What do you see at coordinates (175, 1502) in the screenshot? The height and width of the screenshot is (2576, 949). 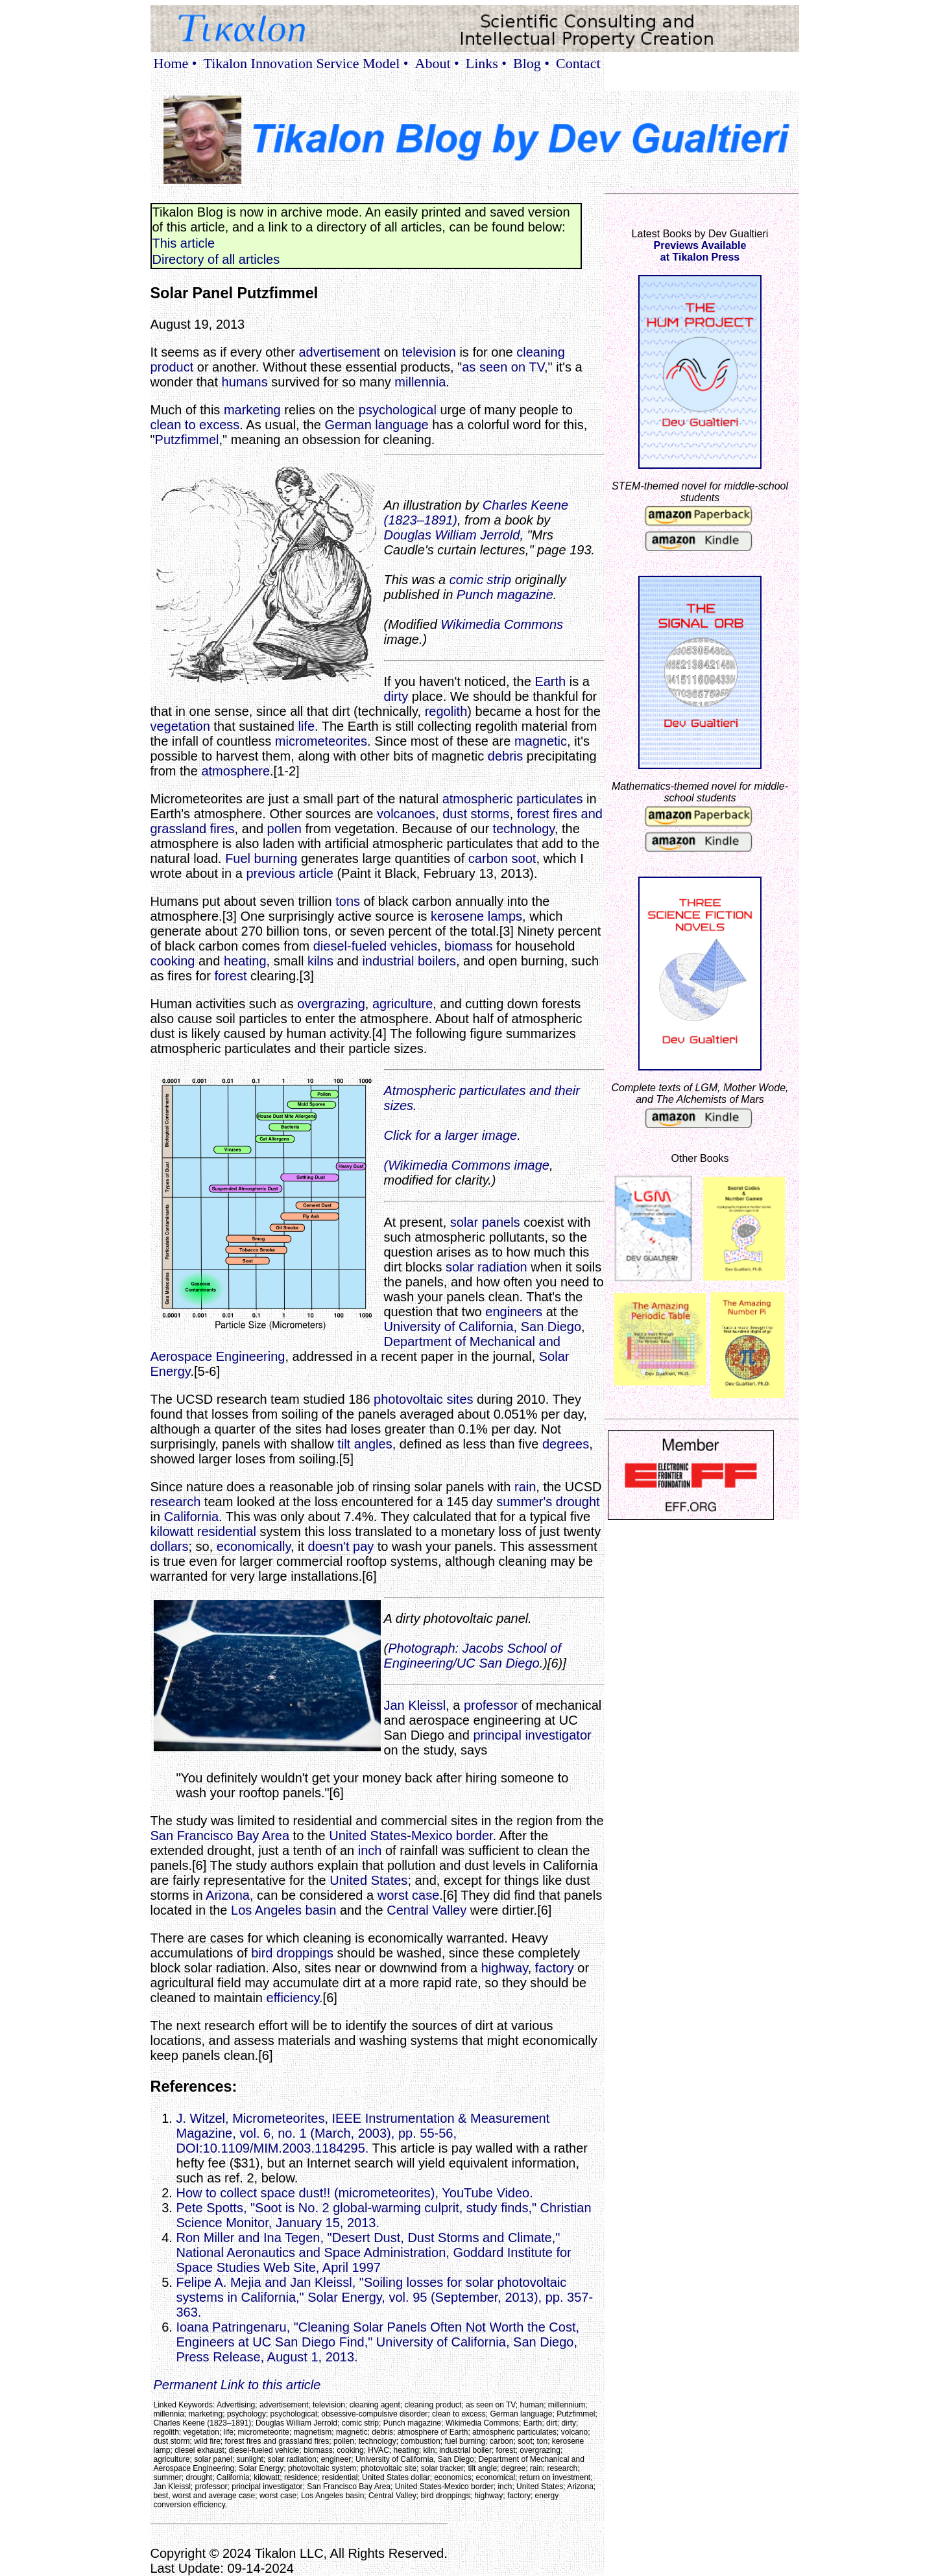 I see `research` at bounding box center [175, 1502].